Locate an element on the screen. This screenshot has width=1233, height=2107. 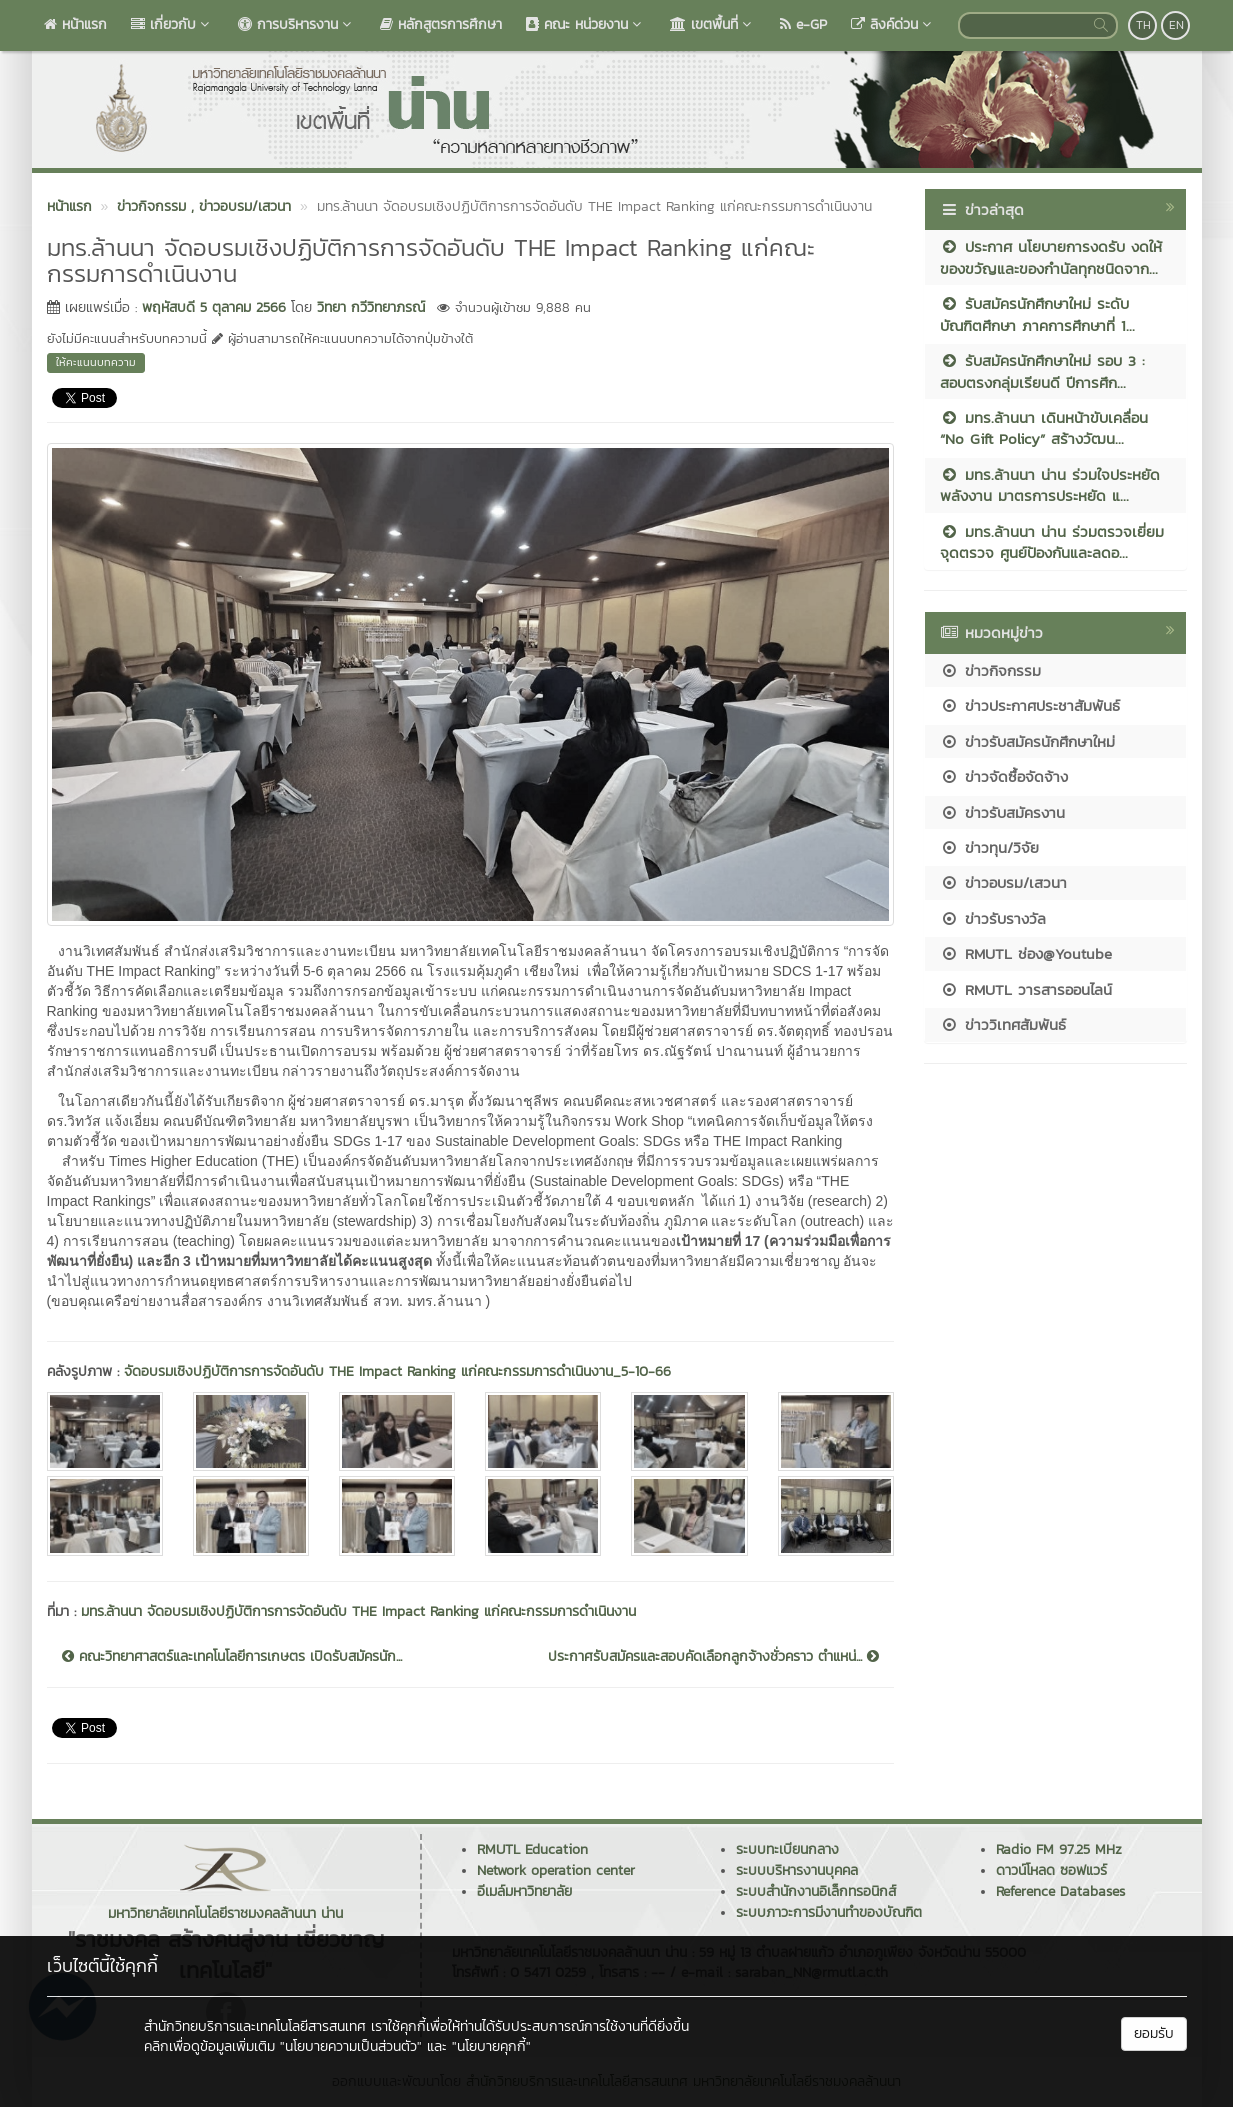
TH is located at coordinates (1143, 25).